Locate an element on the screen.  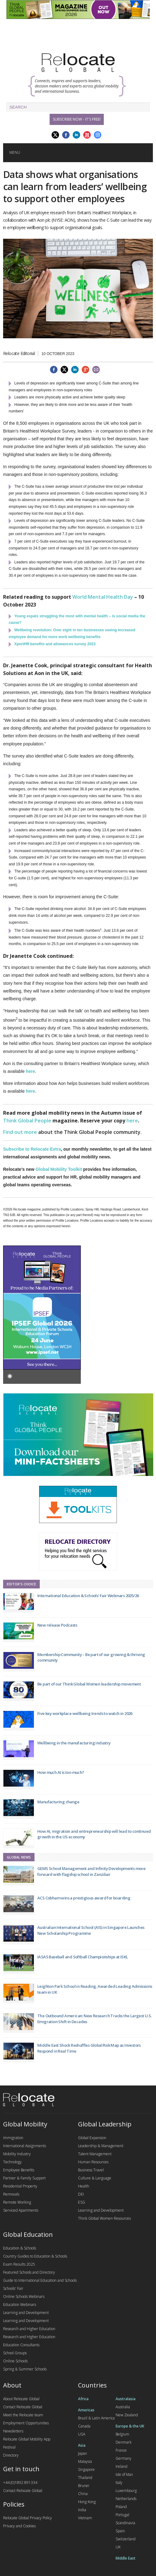
Global Mobility Toolkit is located at coordinates (59, 1169).